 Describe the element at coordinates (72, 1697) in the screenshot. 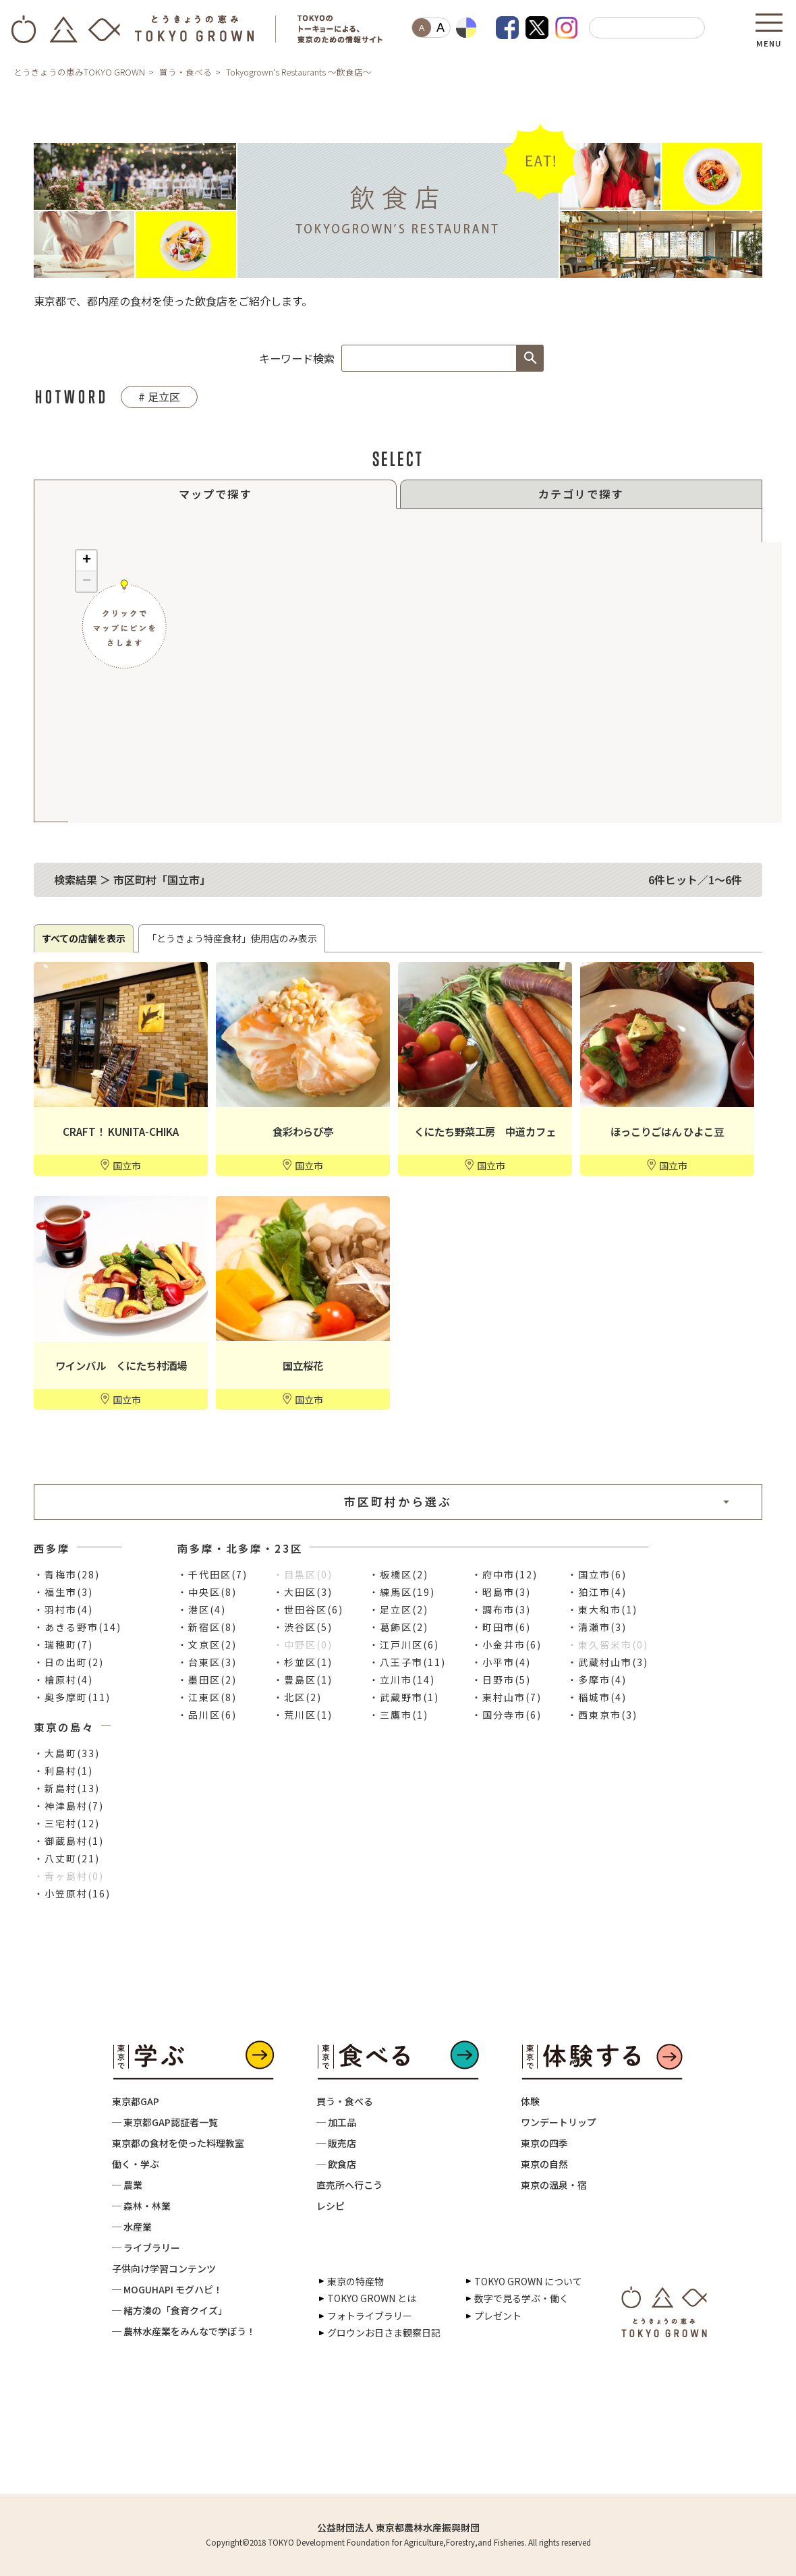

I see `・奥多摩町(11)` at that location.